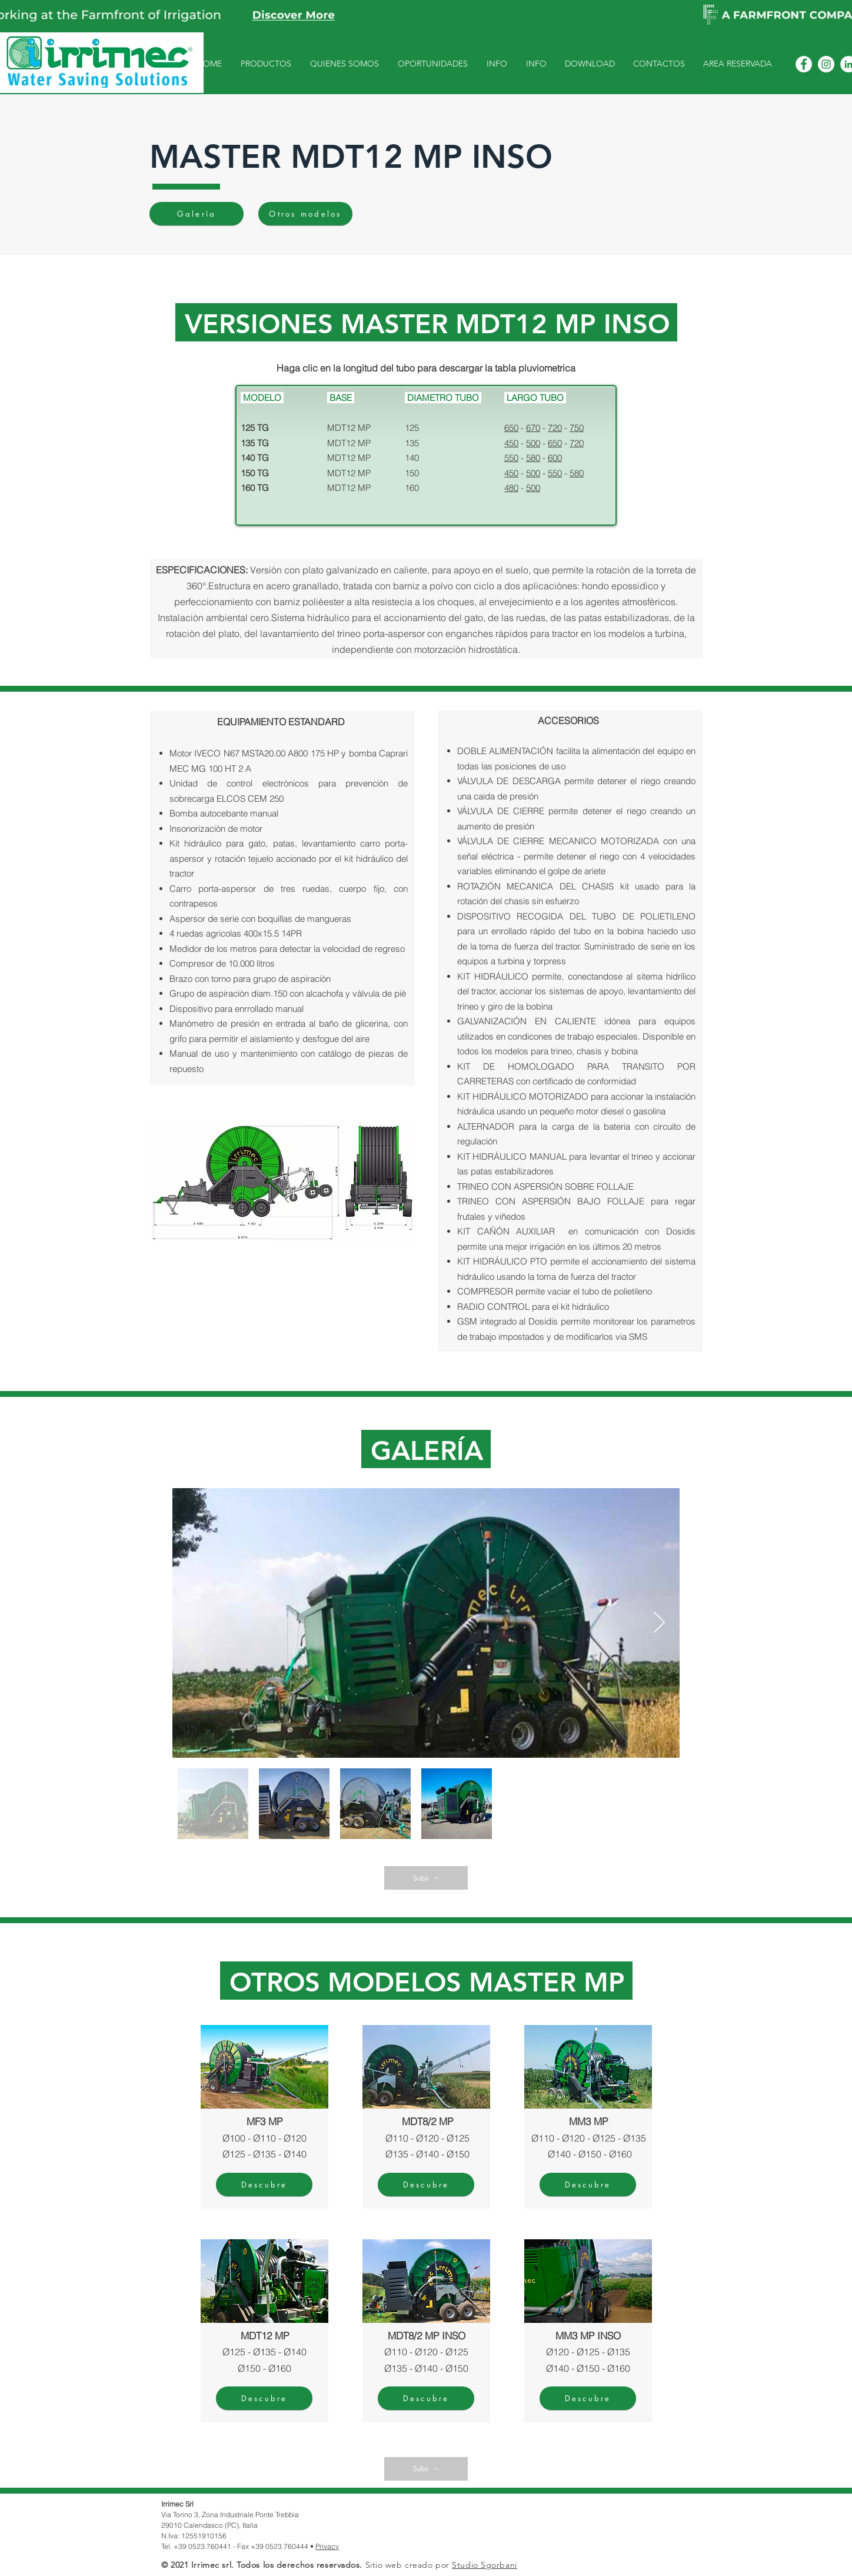 This screenshot has width=852, height=2576. What do you see at coordinates (264, 2184) in the screenshot?
I see `[Descubre]` at bounding box center [264, 2184].